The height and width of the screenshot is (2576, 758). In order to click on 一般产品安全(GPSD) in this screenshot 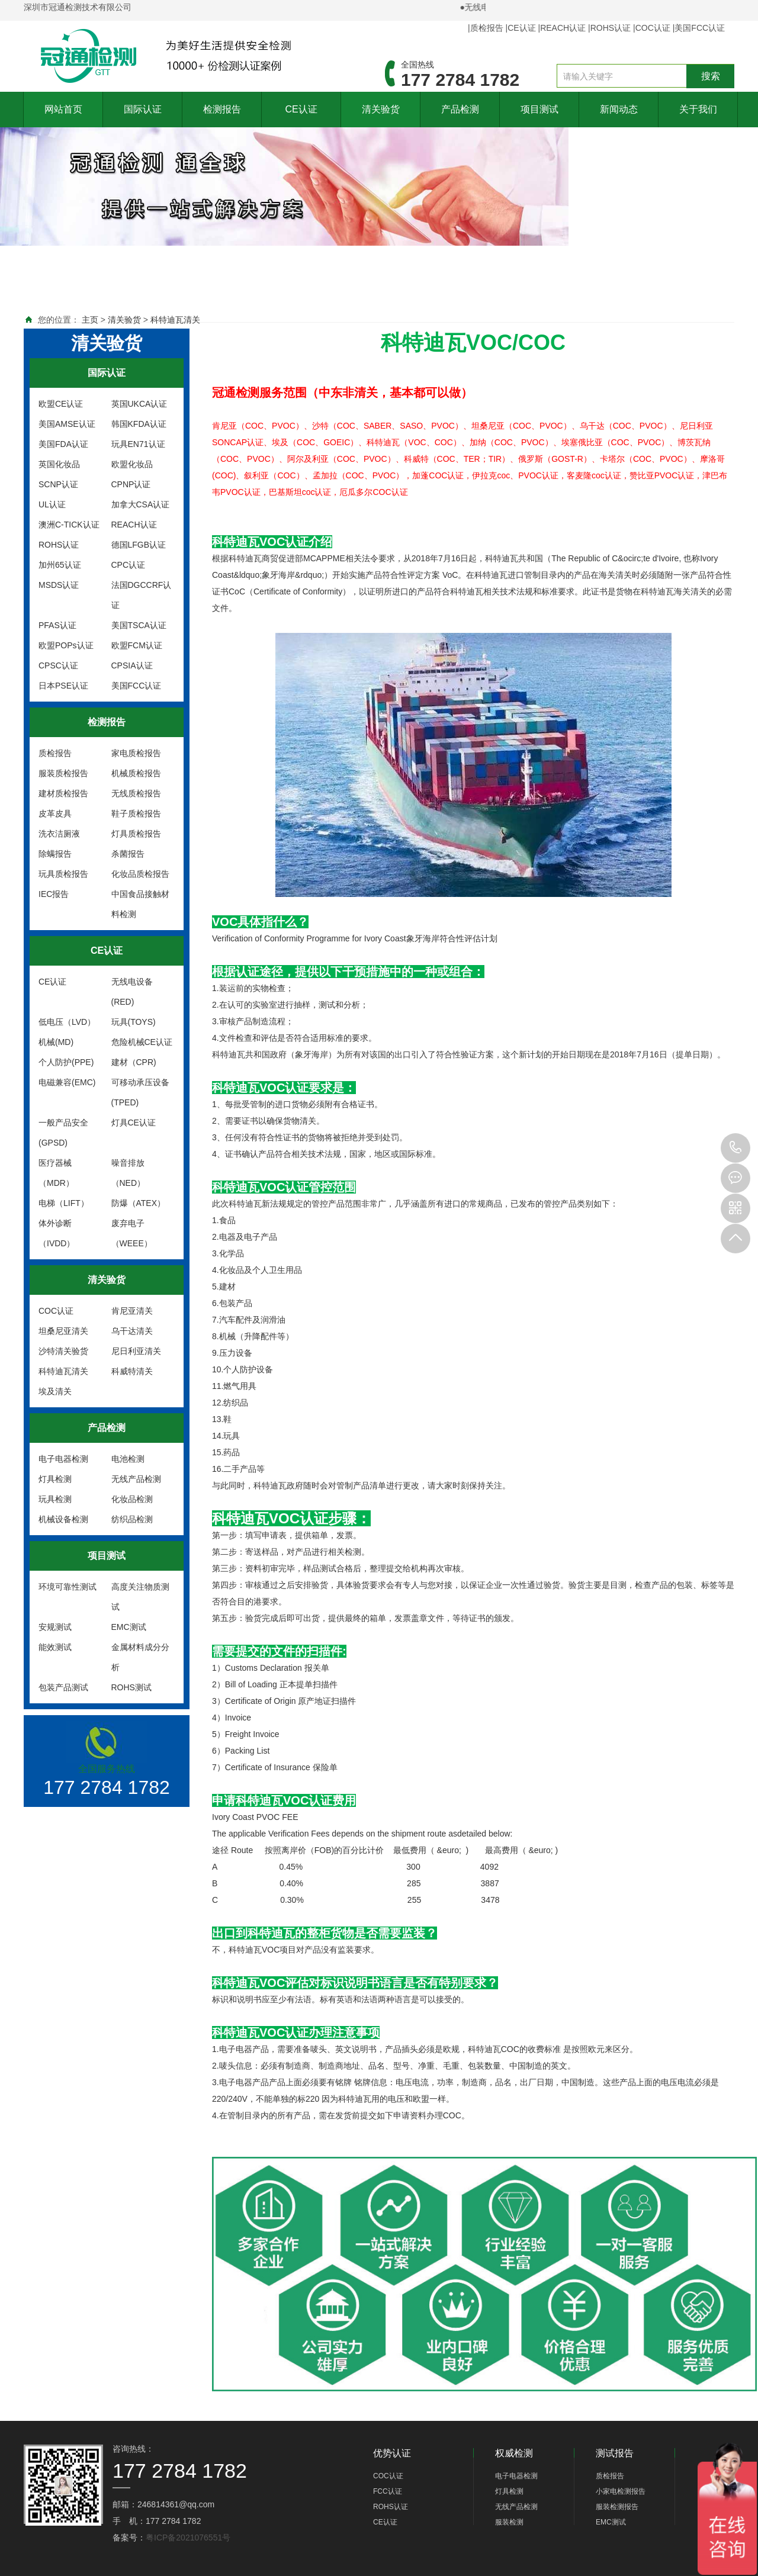, I will do `click(63, 1132)`.